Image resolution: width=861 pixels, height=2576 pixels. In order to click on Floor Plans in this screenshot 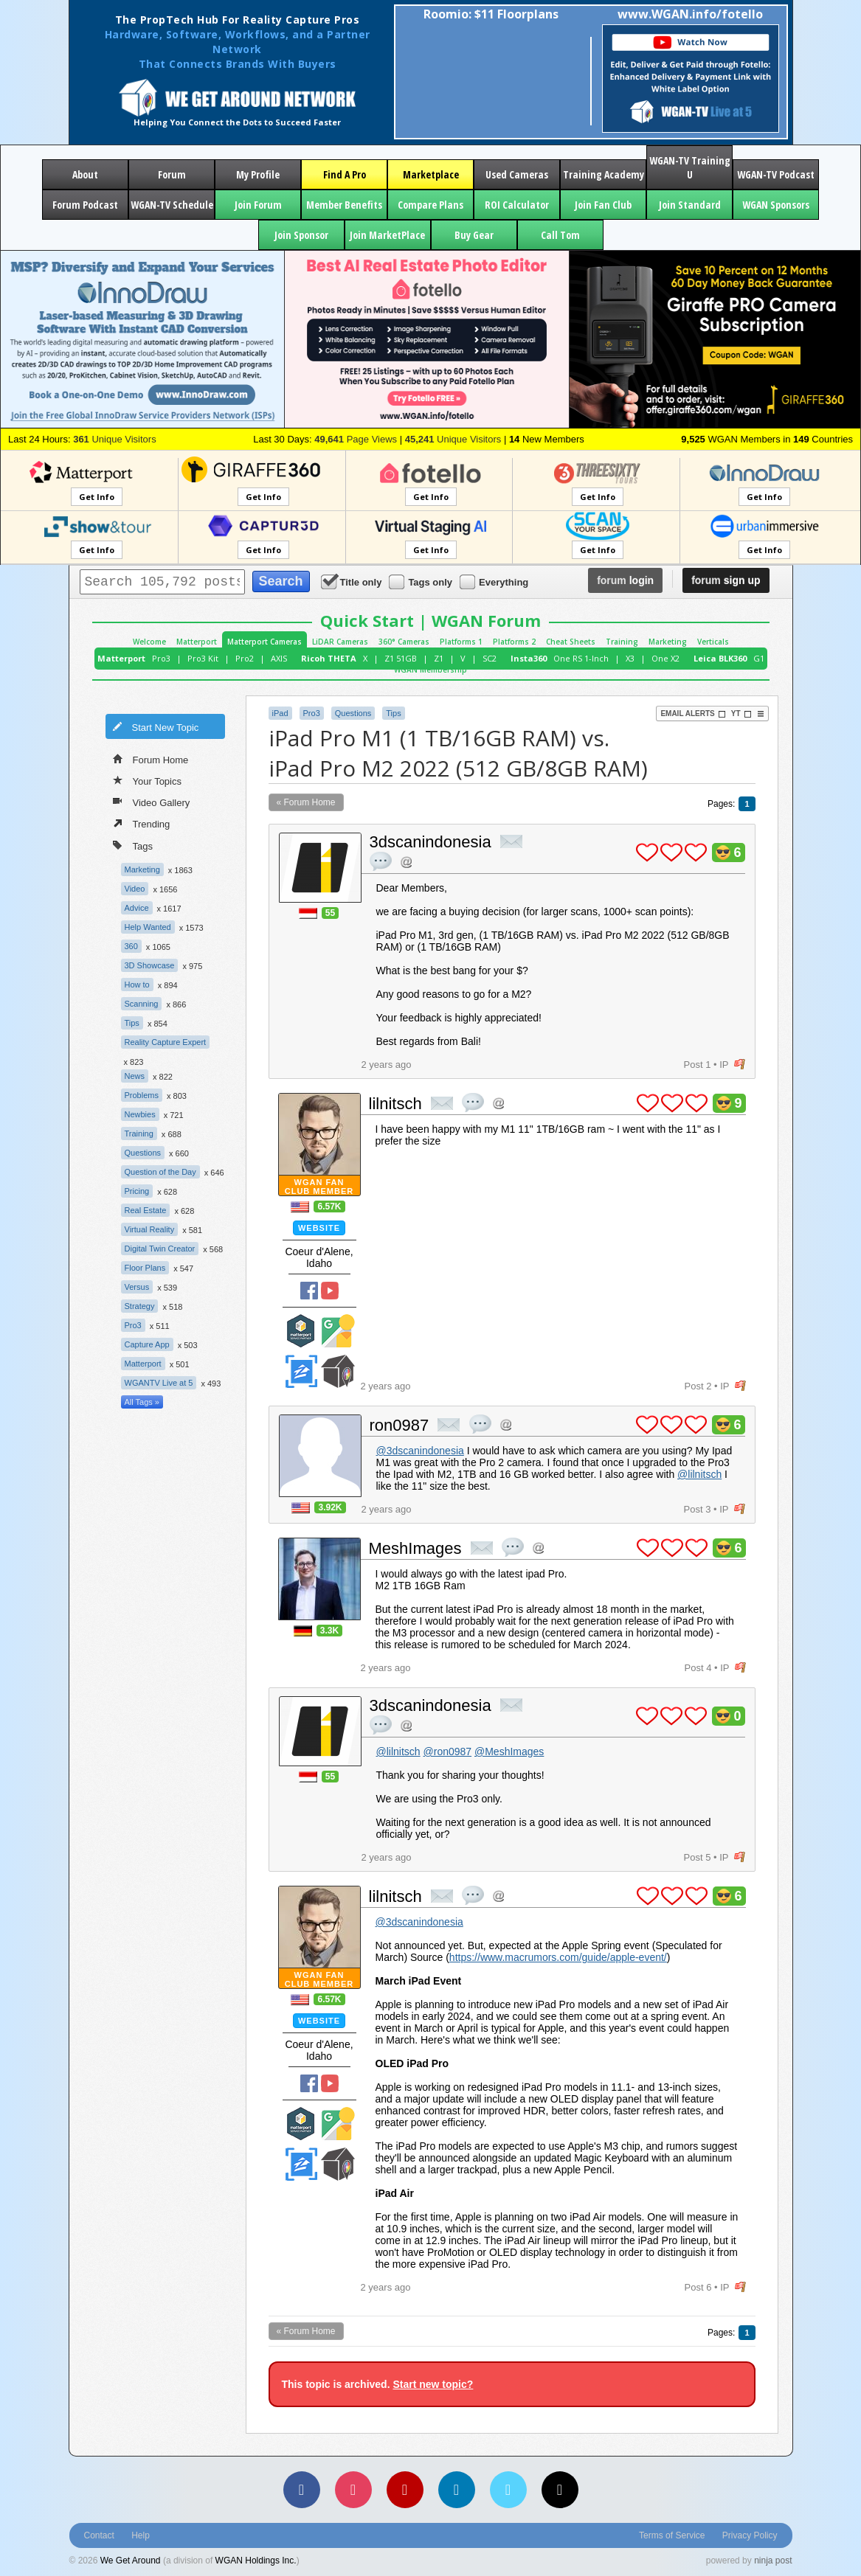, I will do `click(145, 1267)`.